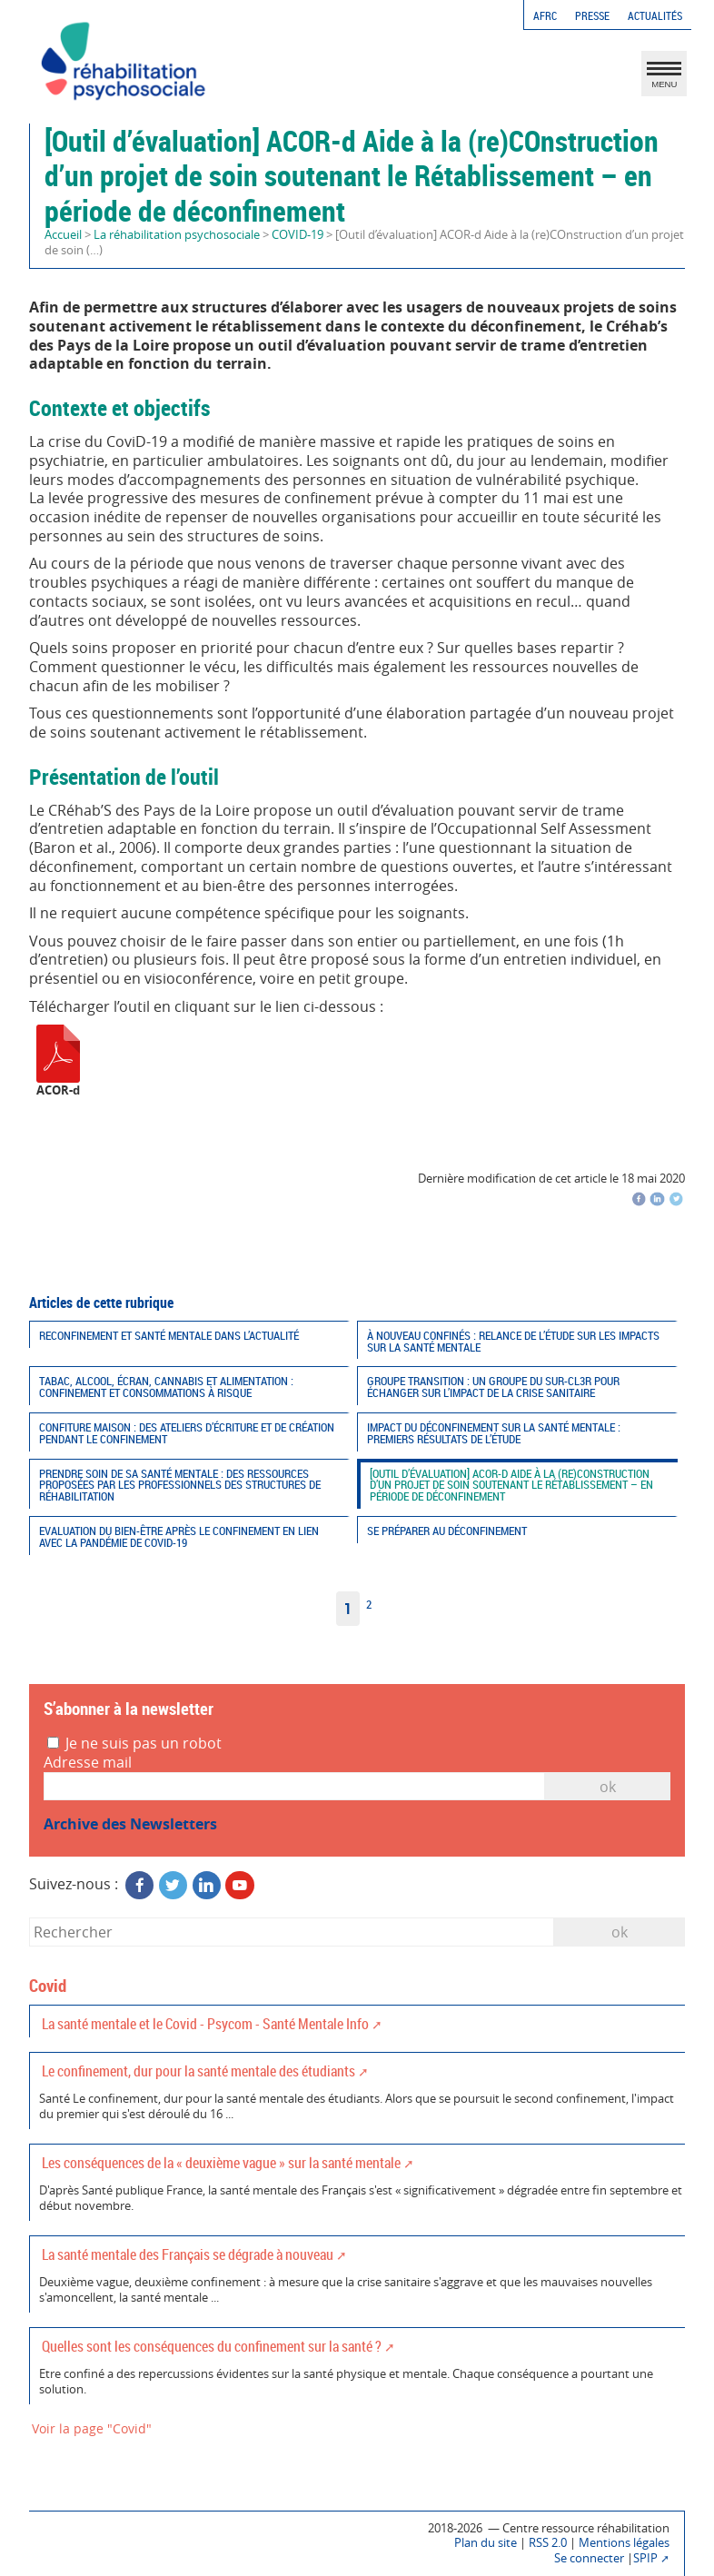 This screenshot has width=714, height=2576. I want to click on Prendre soin de sa santé mentale : des ressources proposées par les professionnels des structures de réhabilitation, so click(180, 1485).